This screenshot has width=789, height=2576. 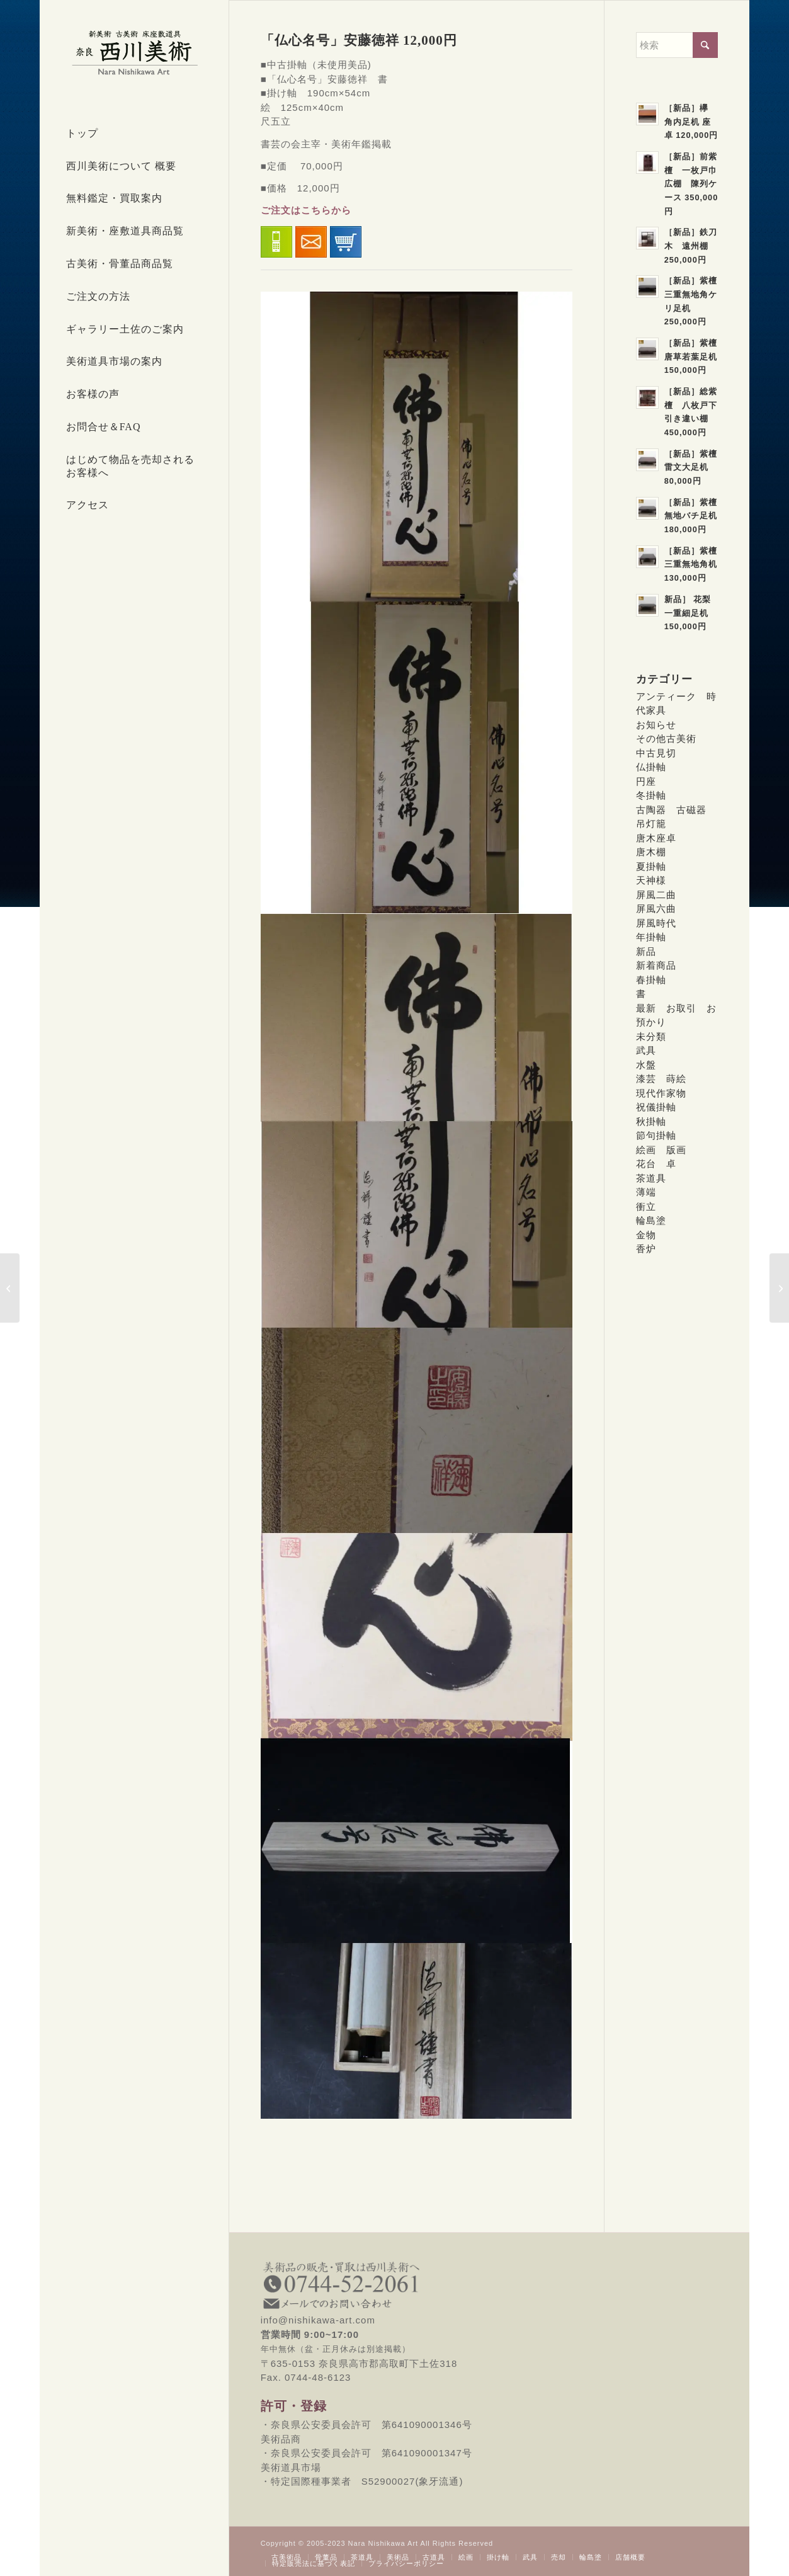 I want to click on 水盤, so click(x=646, y=1064).